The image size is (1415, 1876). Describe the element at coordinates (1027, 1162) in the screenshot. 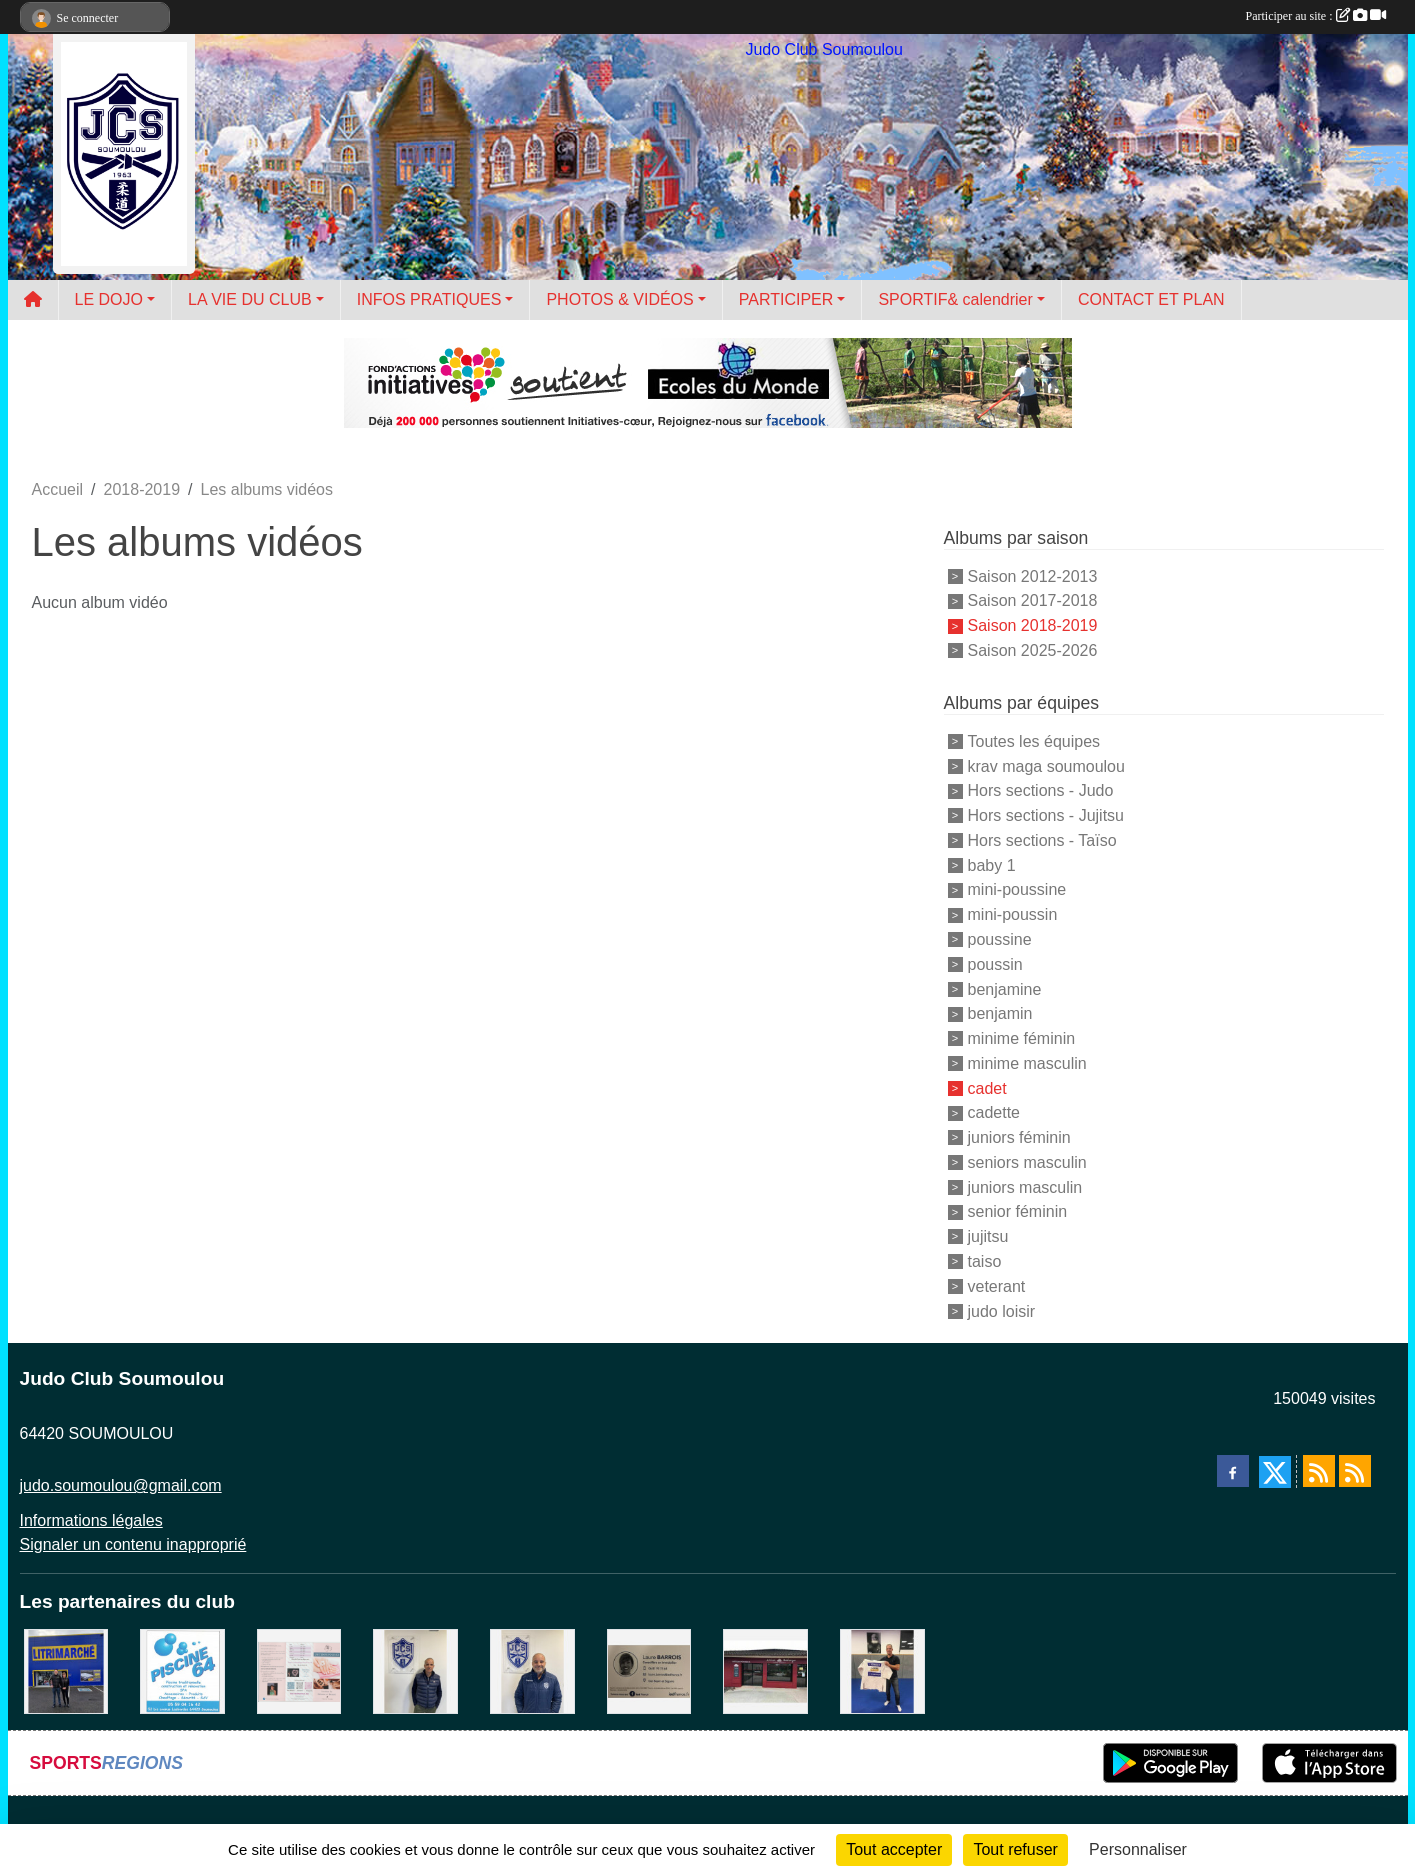

I see `seniors masculin` at that location.